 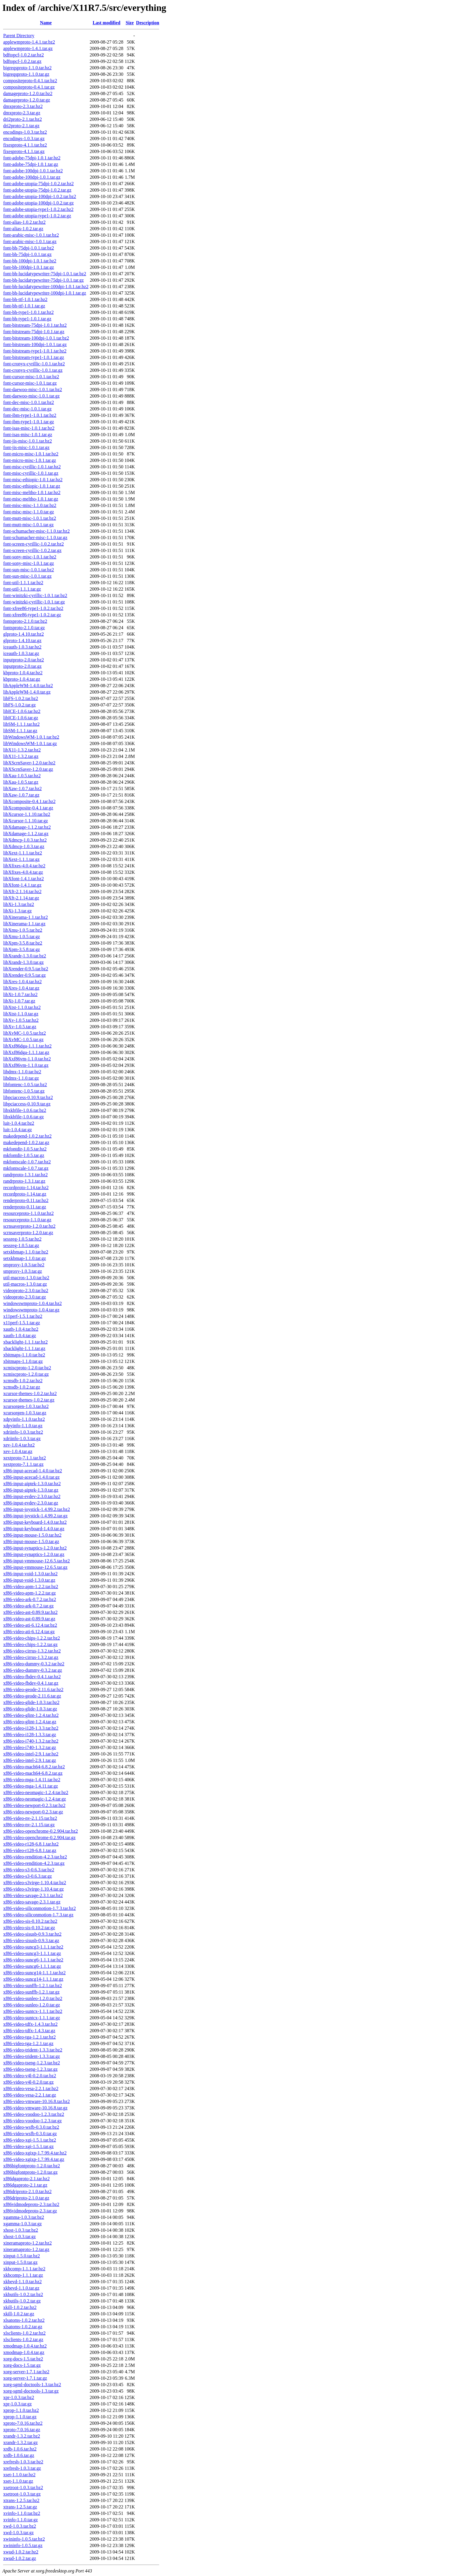 I want to click on xf86-video-chips-1.2.2.tar.gz, so click(x=30, y=1644).